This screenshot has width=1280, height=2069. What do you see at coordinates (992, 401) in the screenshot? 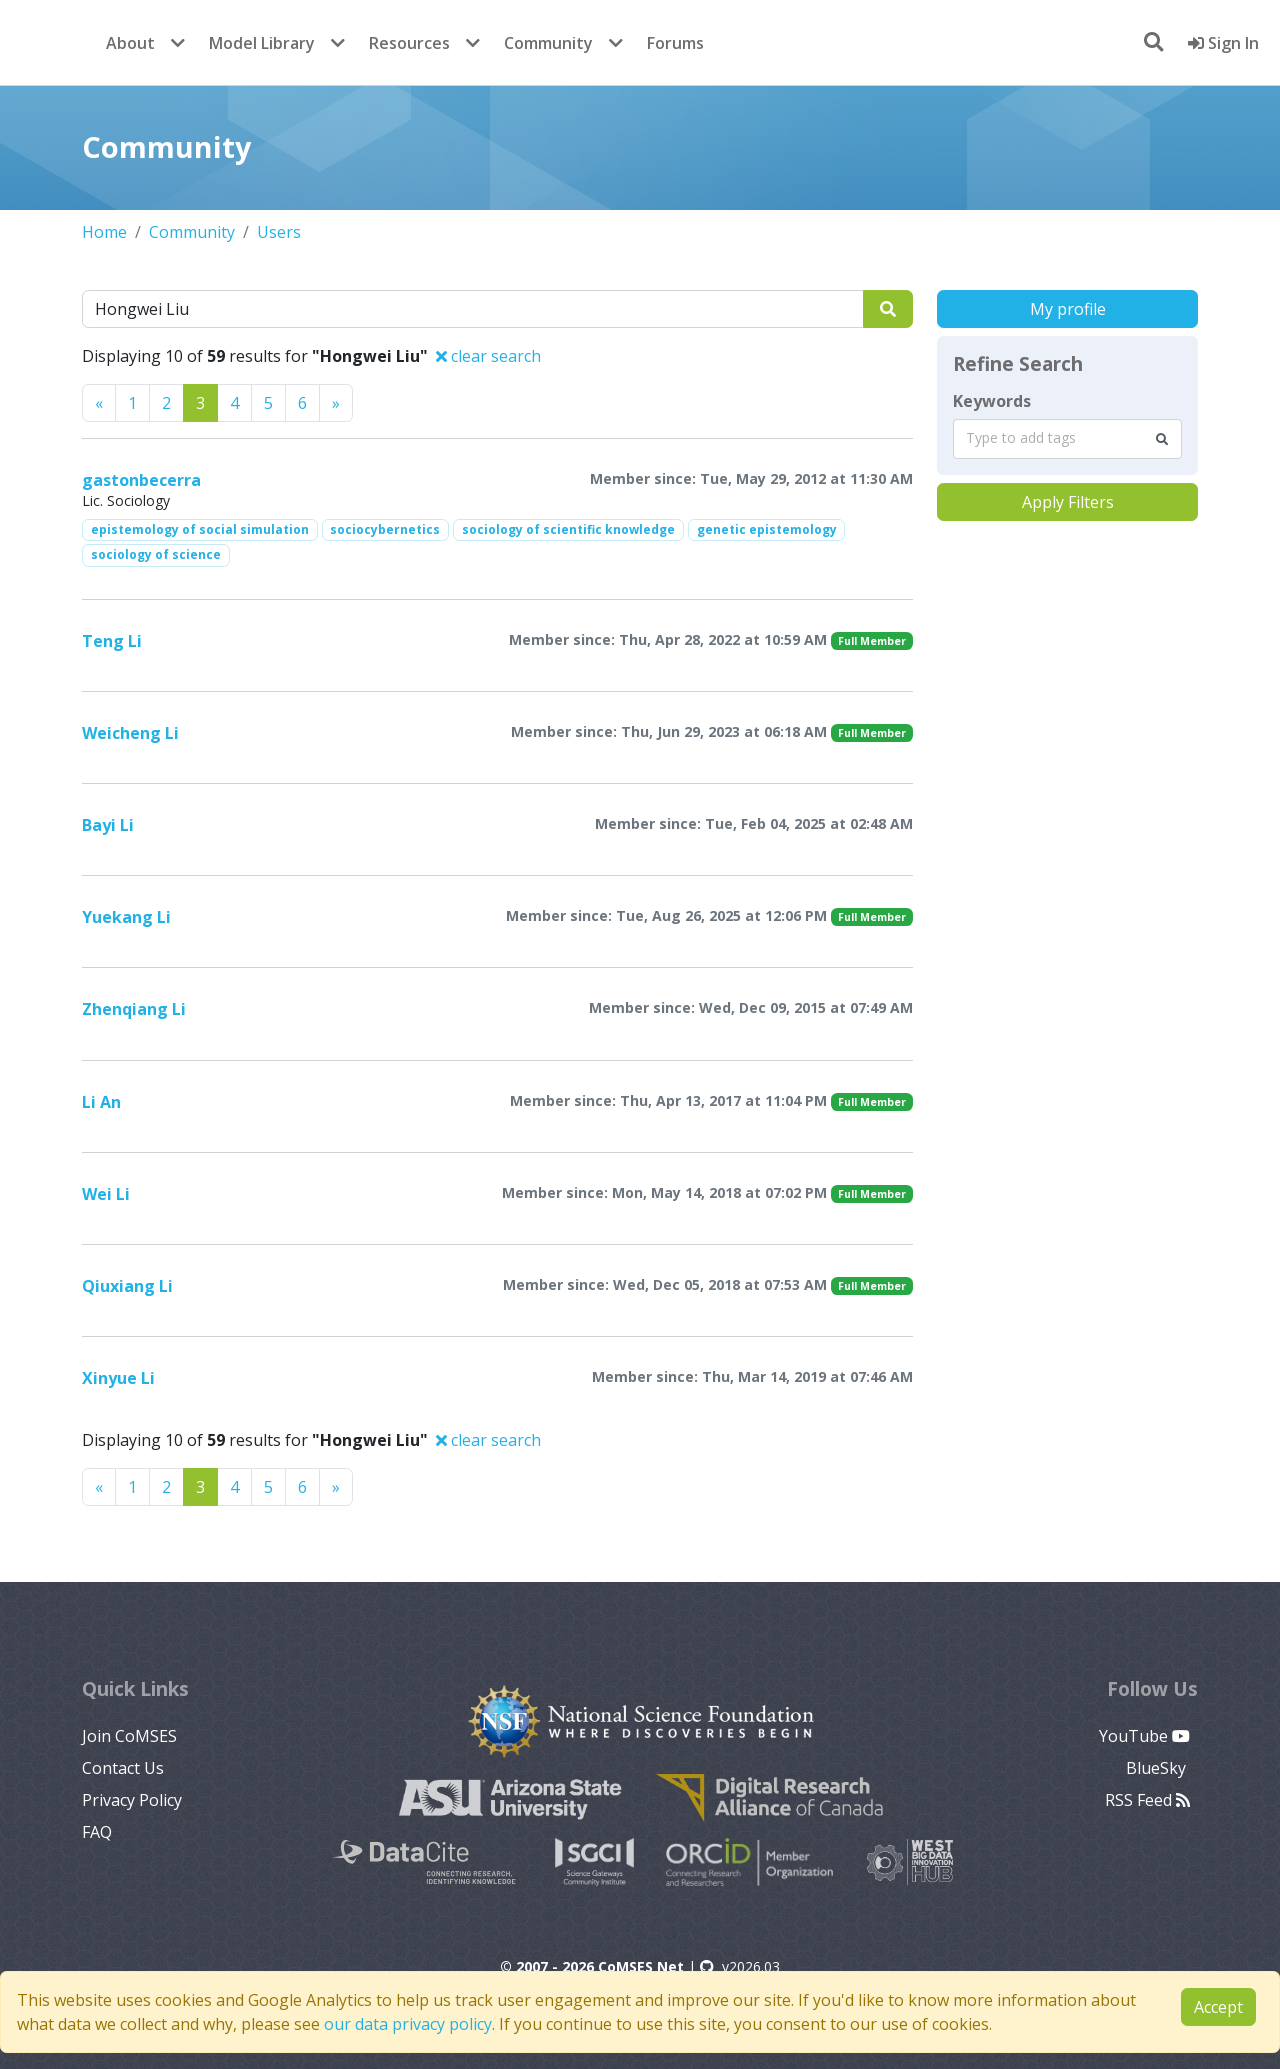
I see `Keywords` at bounding box center [992, 401].